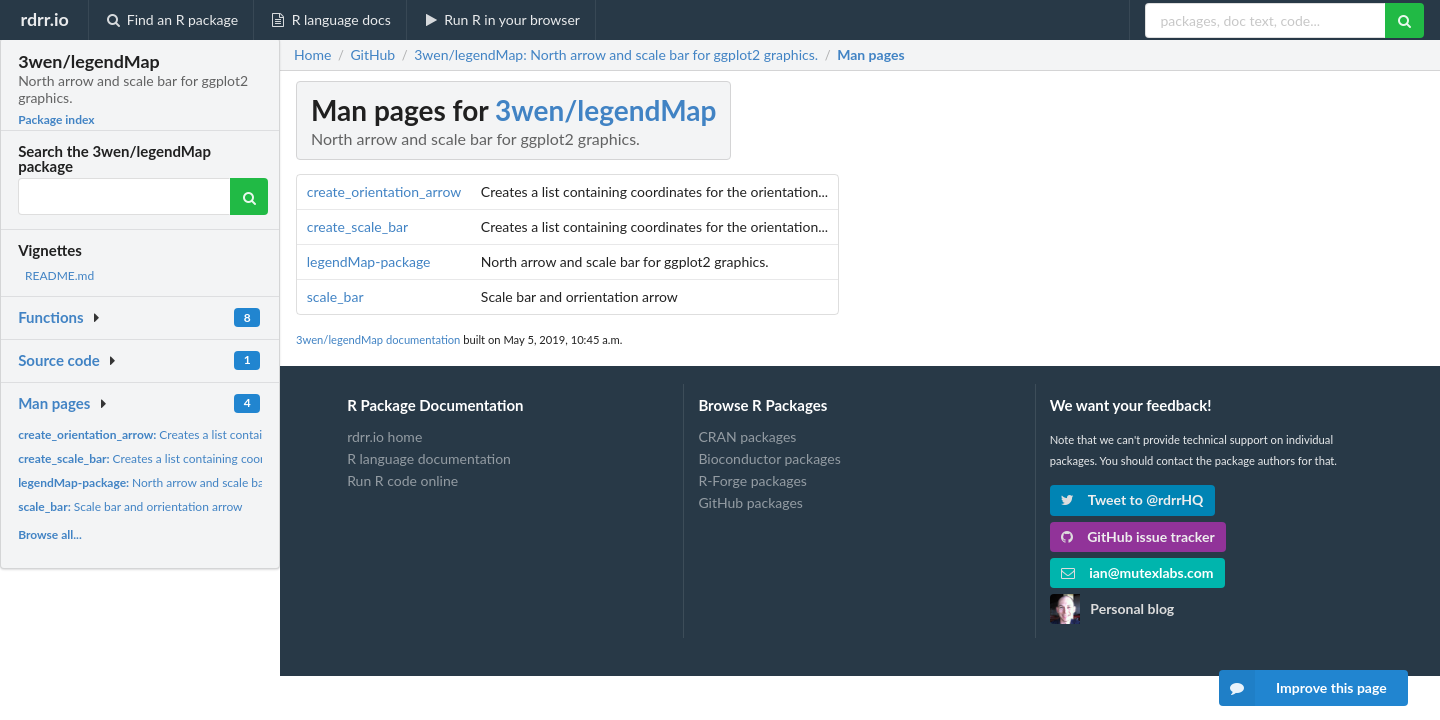  I want to click on Creates a list containing coordinates for the orientation..., so click(237, 434).